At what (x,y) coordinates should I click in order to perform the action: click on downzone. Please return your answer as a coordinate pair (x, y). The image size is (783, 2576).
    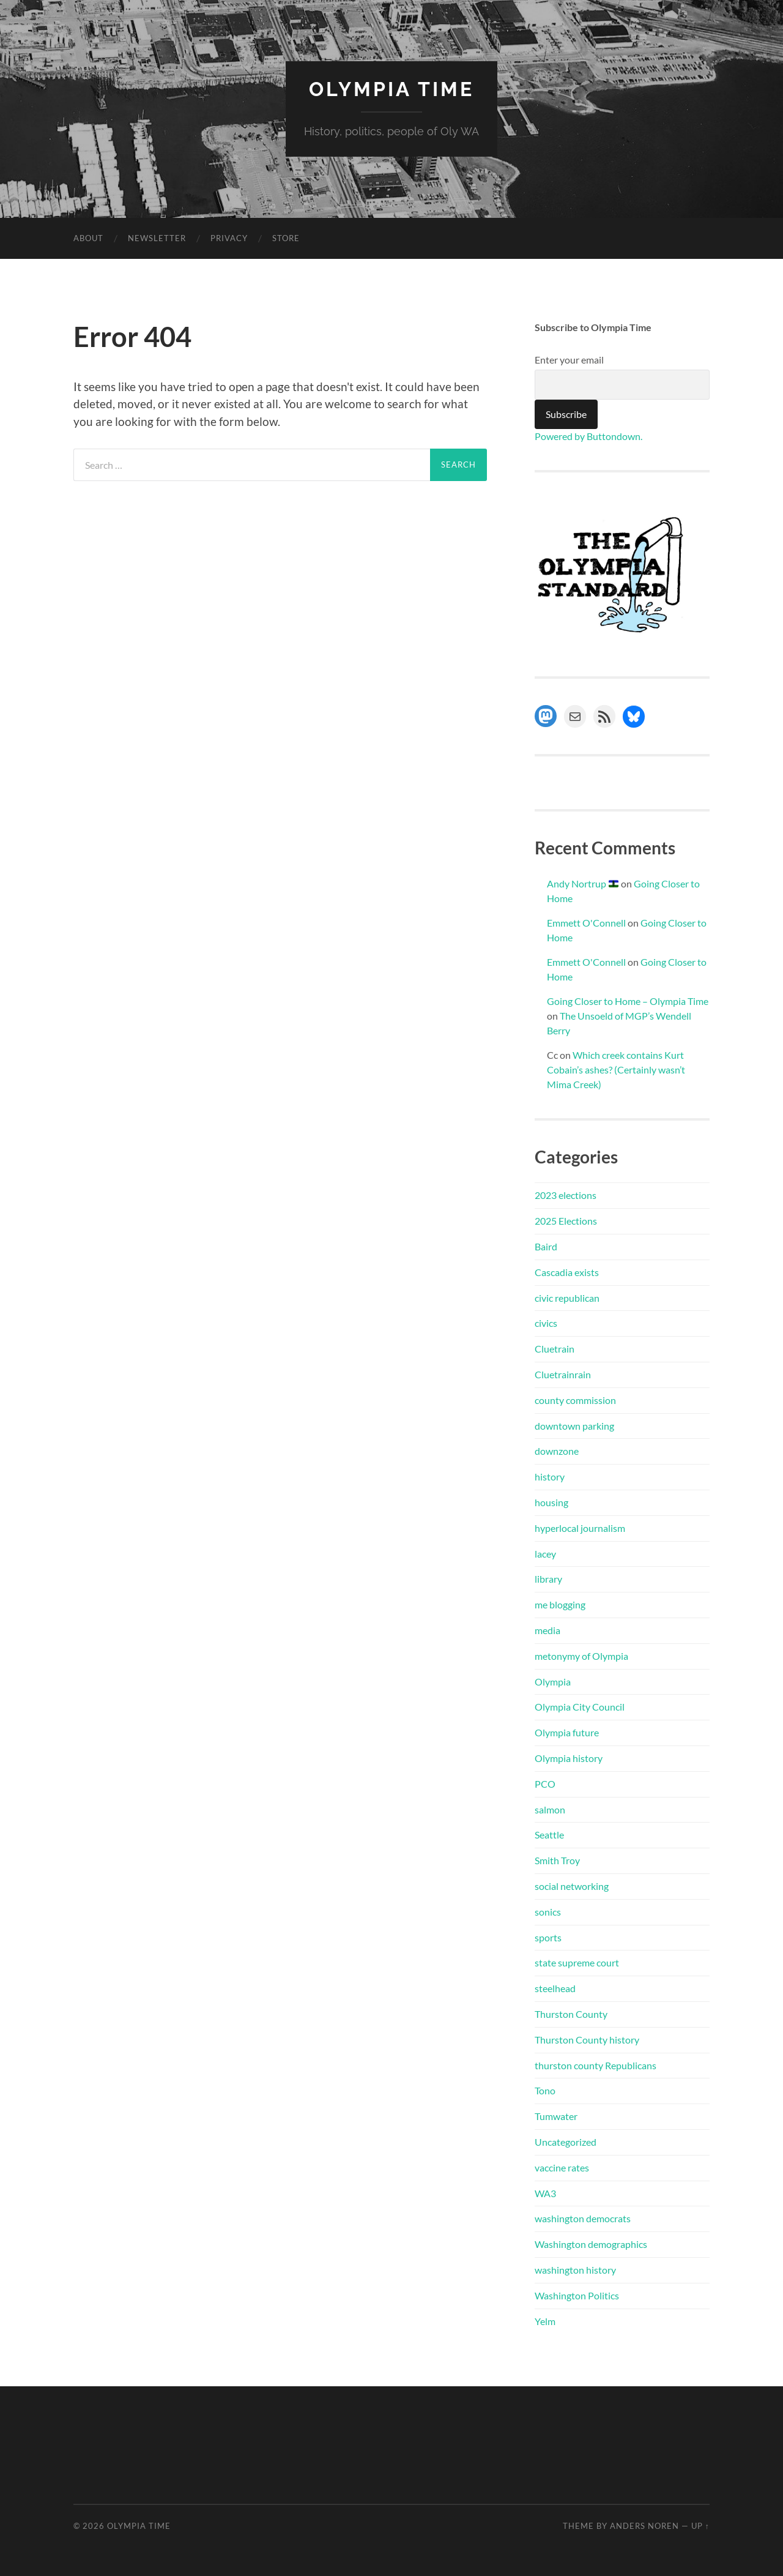
    Looking at the image, I should click on (557, 1451).